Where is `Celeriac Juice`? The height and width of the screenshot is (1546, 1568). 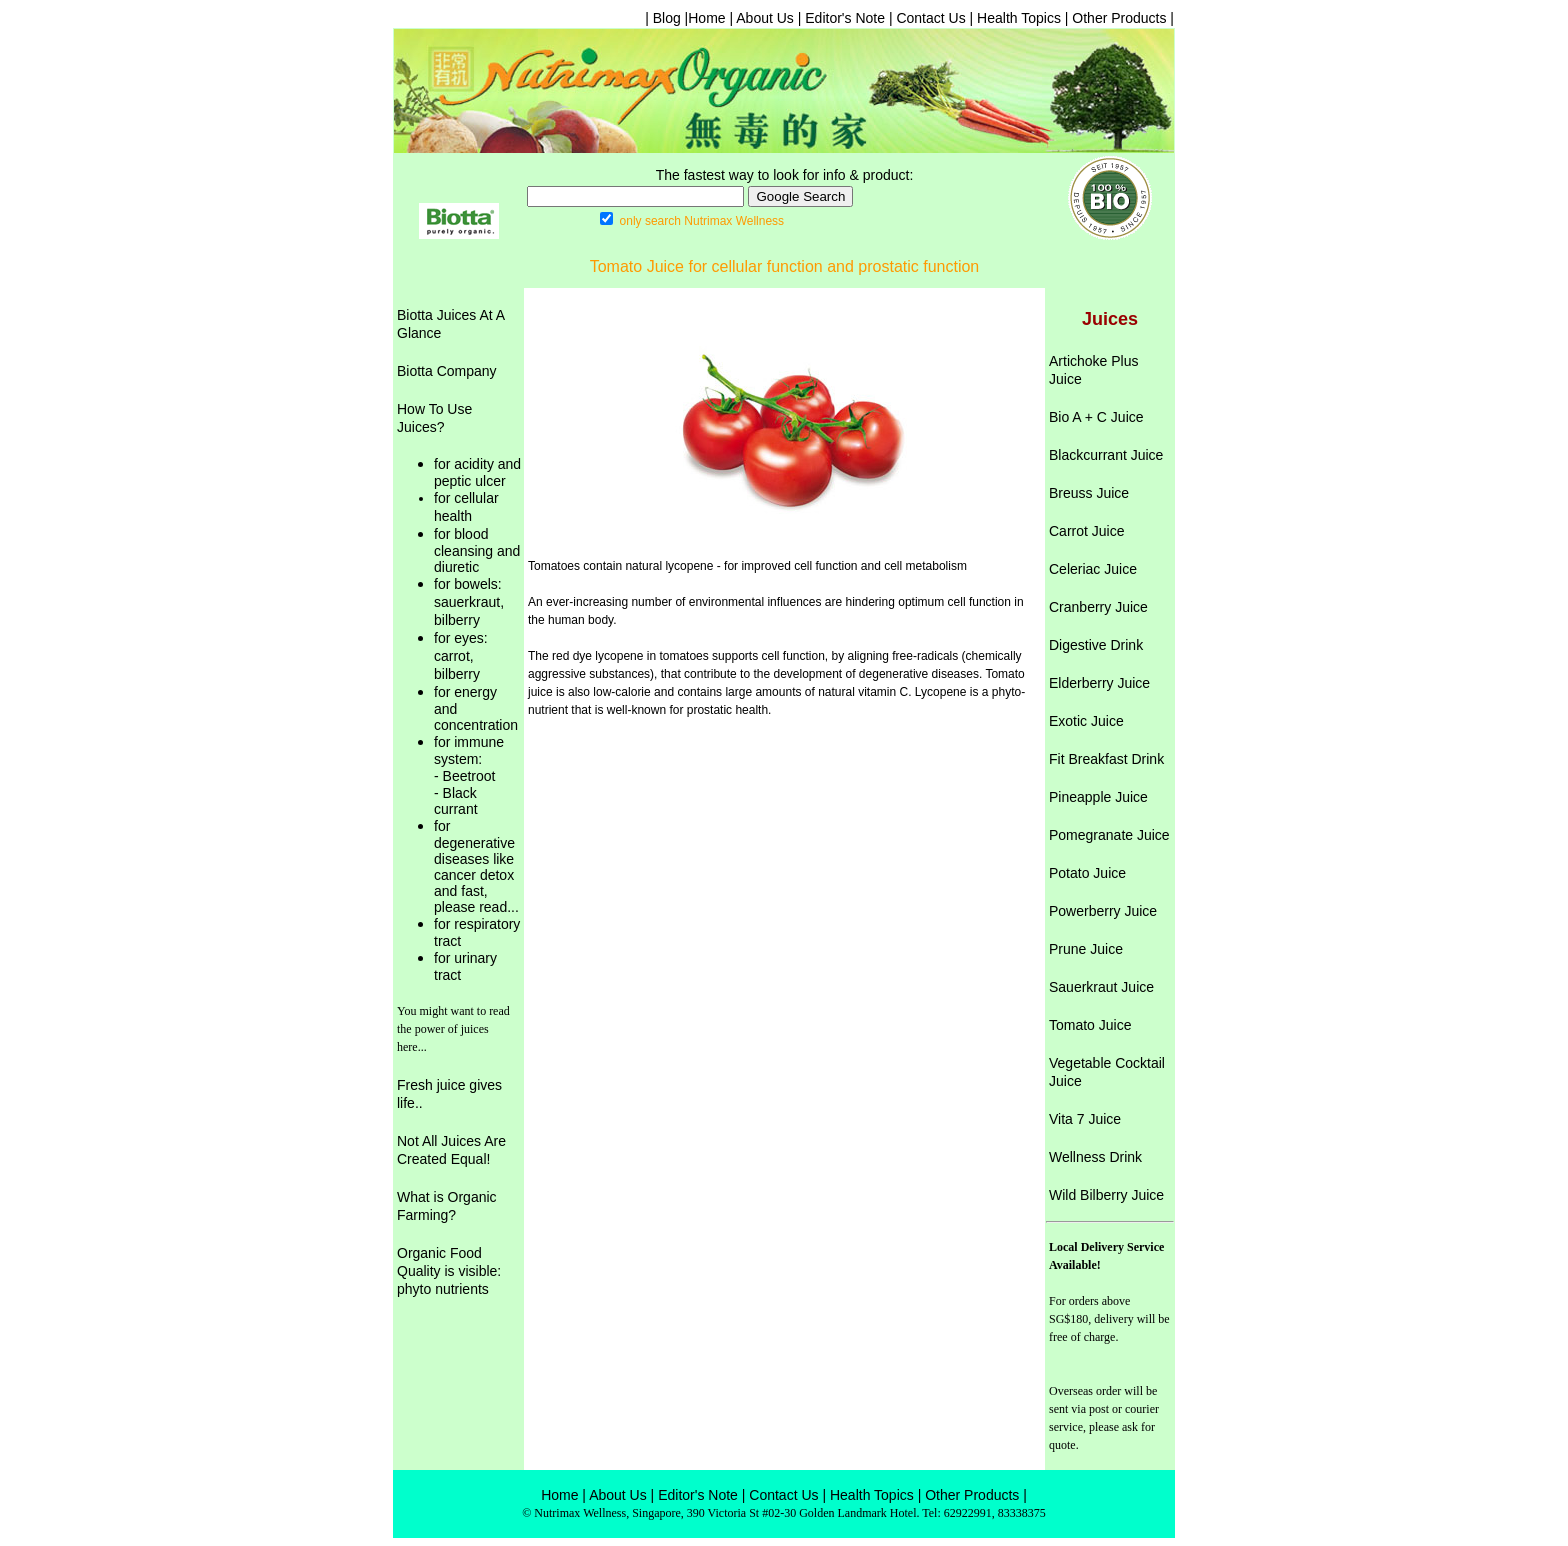
Celeriac Juice is located at coordinates (1093, 569).